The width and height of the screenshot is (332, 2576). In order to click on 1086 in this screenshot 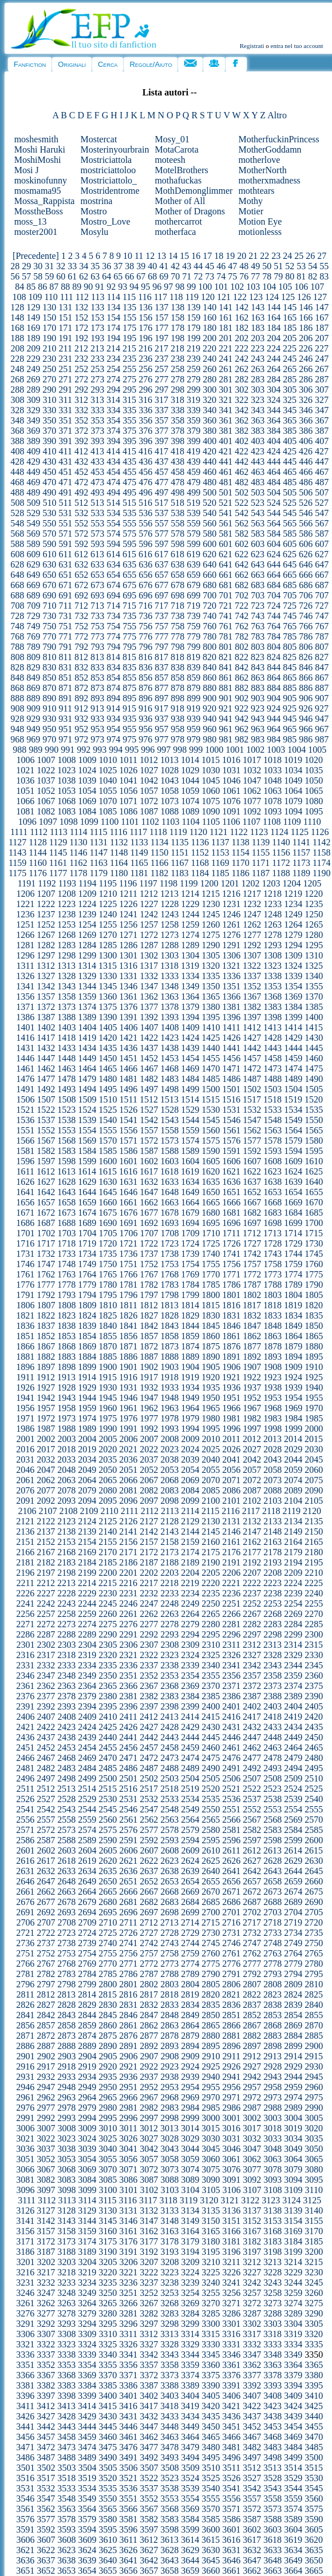, I will do `click(128, 811)`.